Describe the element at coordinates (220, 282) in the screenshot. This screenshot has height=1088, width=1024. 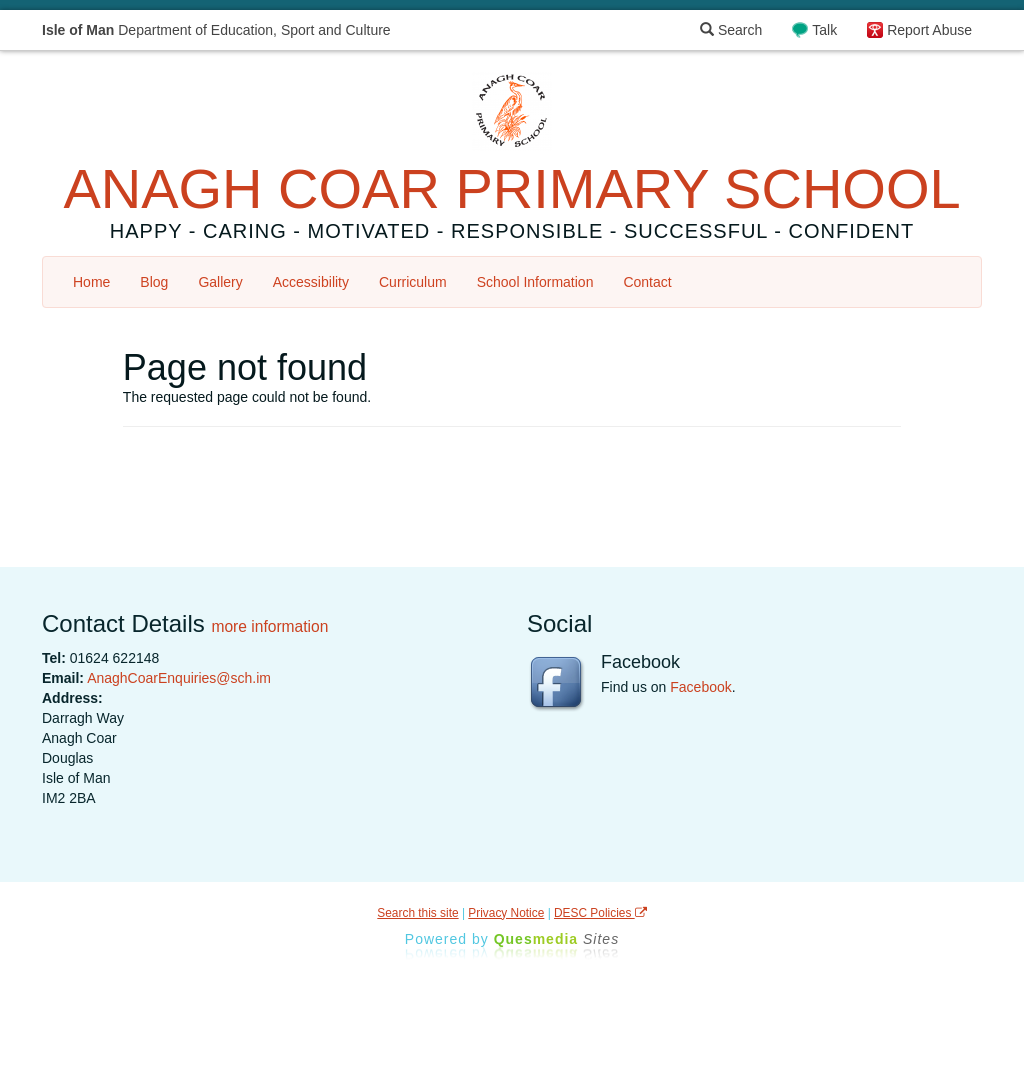
I see `Gallery` at that location.